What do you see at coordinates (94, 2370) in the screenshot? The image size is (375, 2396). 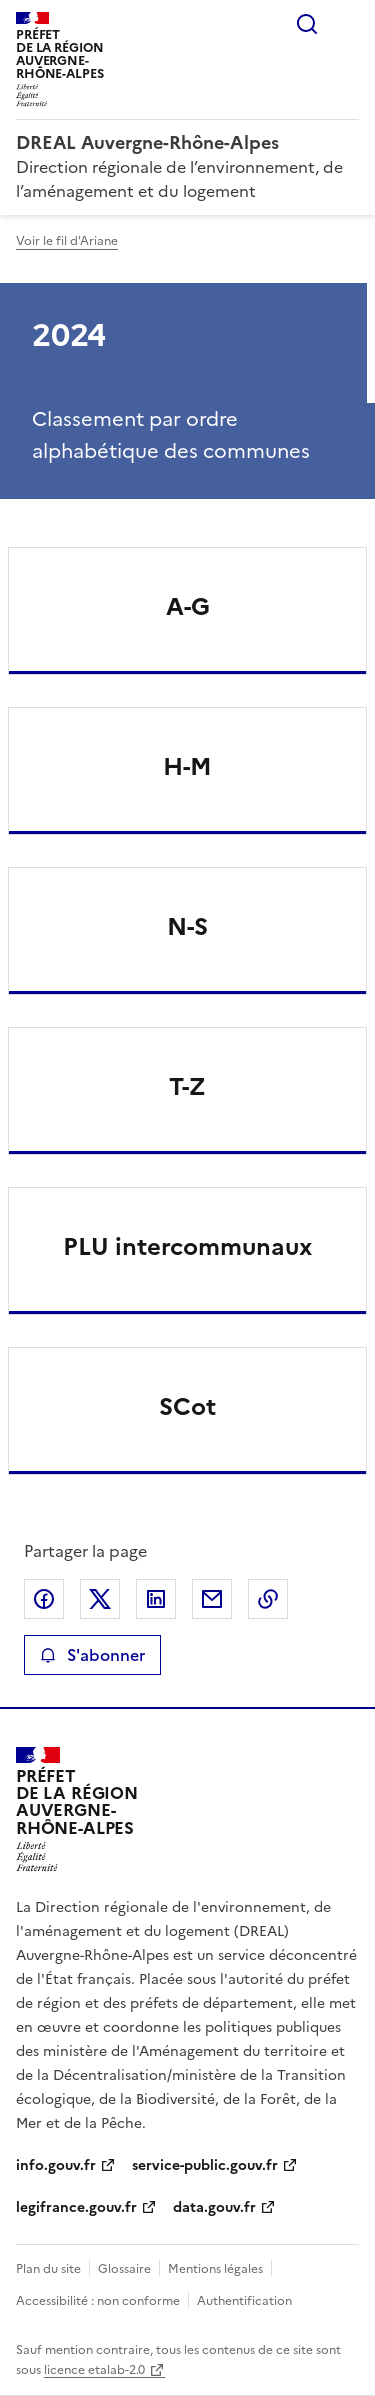 I see `licence etalab-2.0` at bounding box center [94, 2370].